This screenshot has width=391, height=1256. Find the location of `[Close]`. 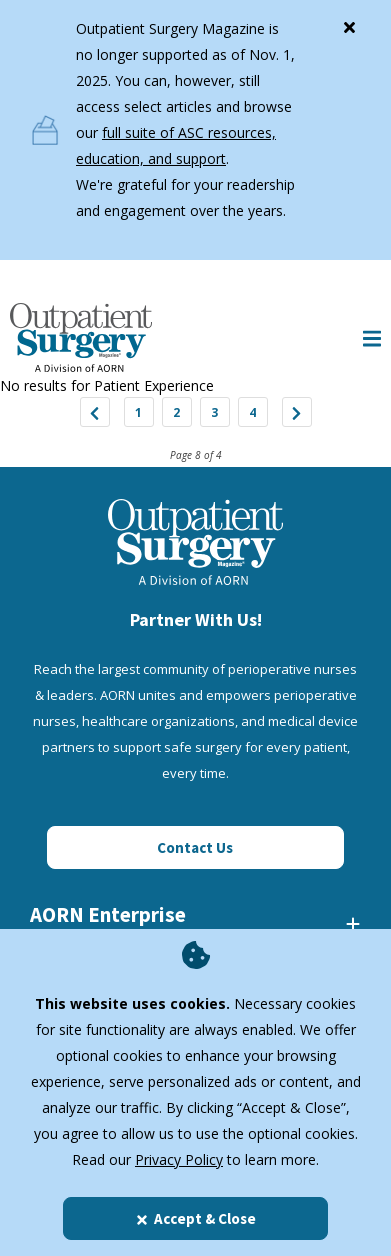

[Close] is located at coordinates (349, 23).